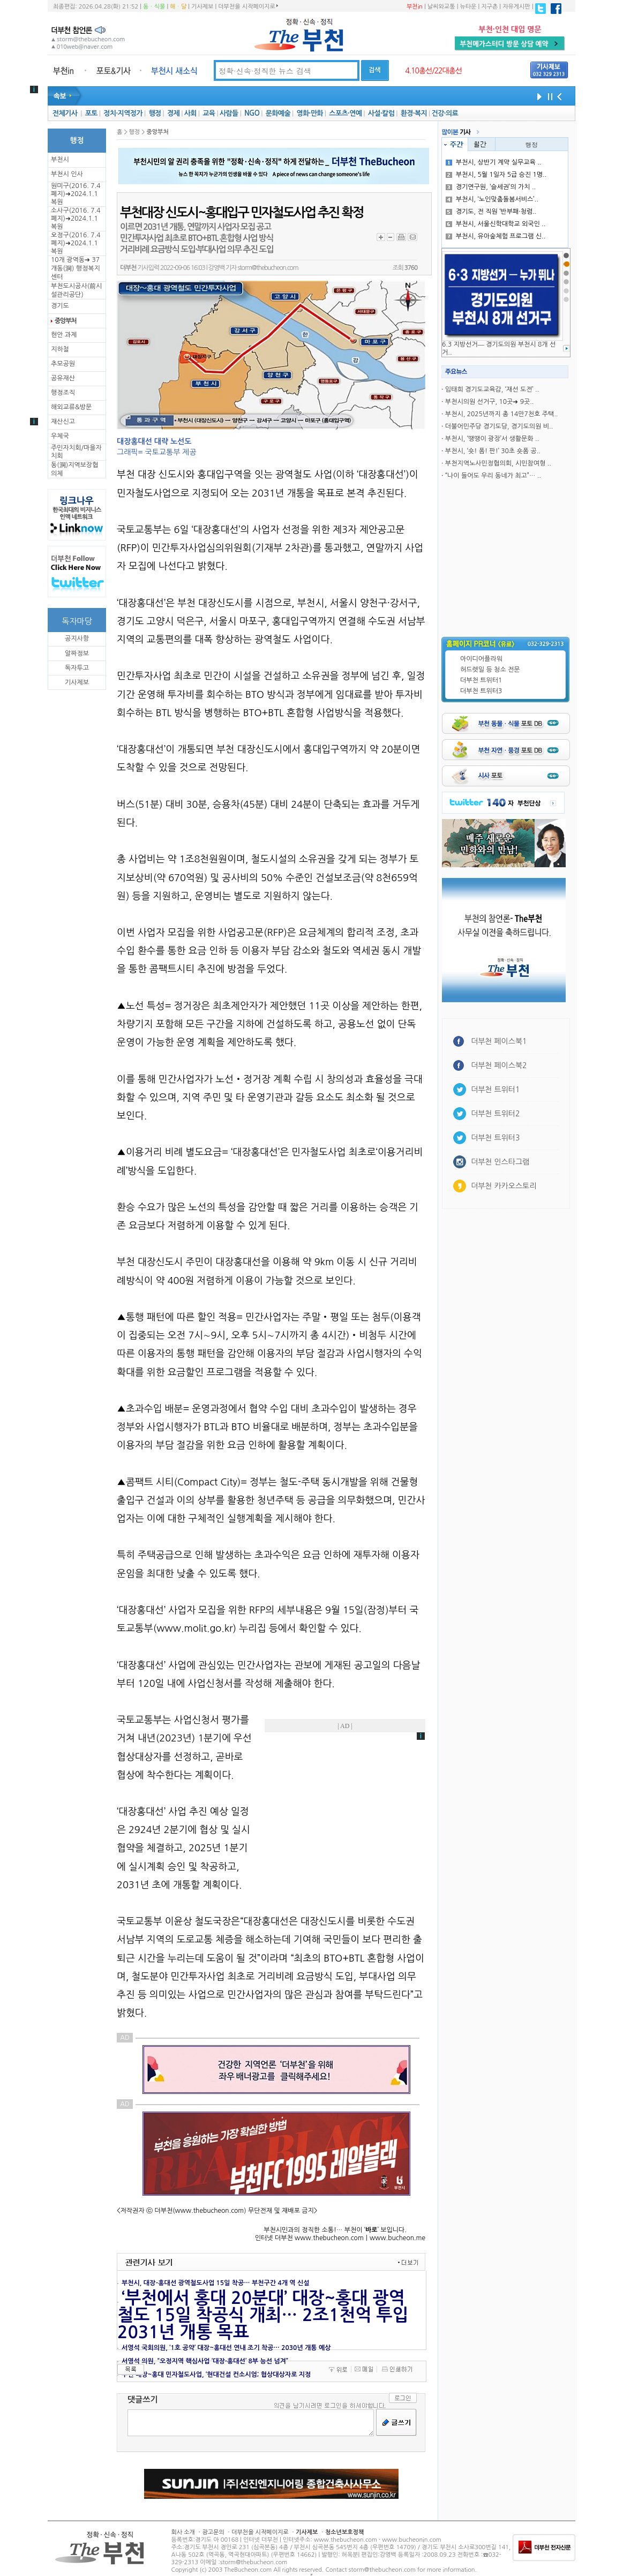 The image size is (623, 2576). I want to click on 건강·의료, so click(445, 113).